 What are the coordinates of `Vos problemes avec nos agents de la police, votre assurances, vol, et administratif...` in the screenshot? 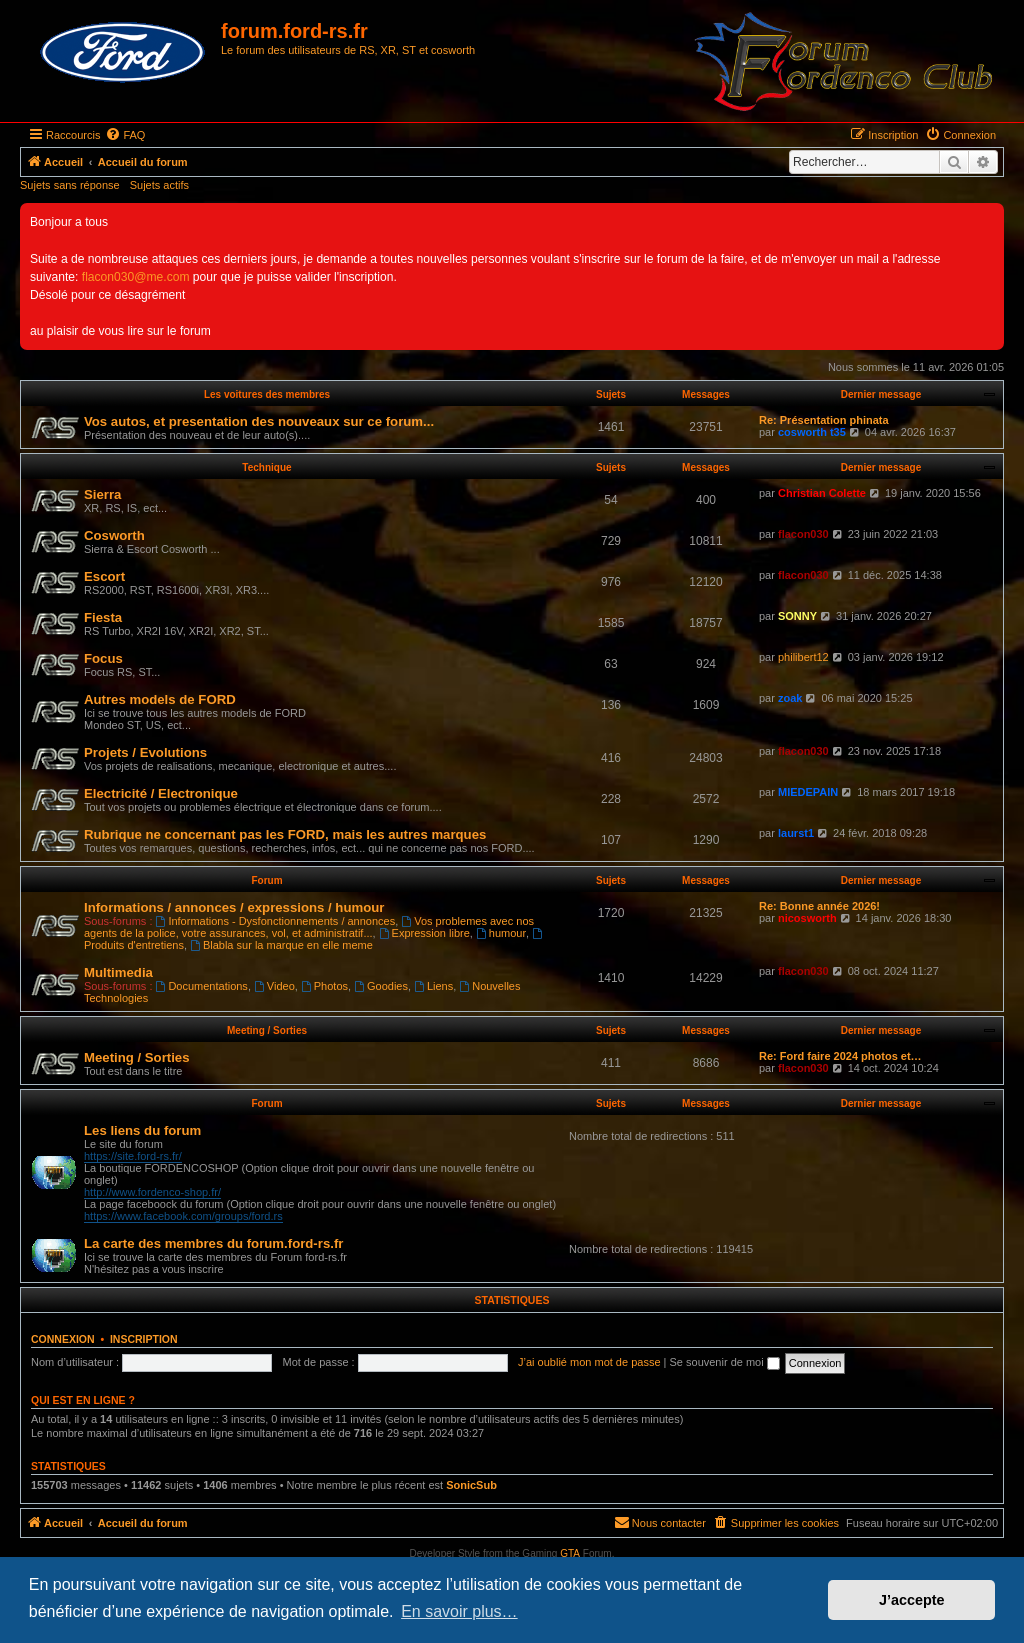 It's located at (309, 927).